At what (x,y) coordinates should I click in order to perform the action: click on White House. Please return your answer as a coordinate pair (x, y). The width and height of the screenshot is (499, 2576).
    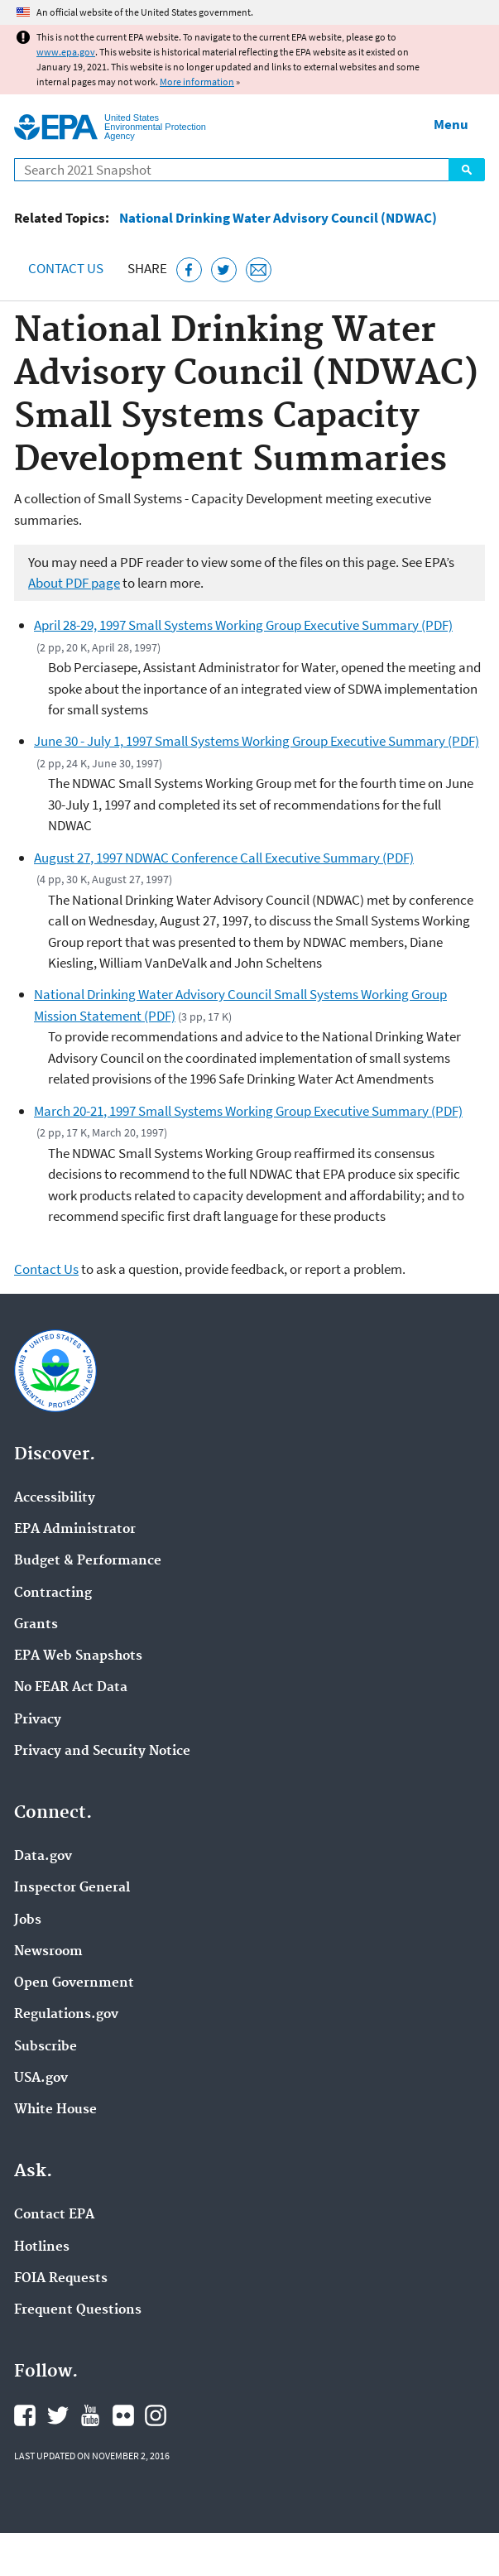
    Looking at the image, I should click on (55, 2110).